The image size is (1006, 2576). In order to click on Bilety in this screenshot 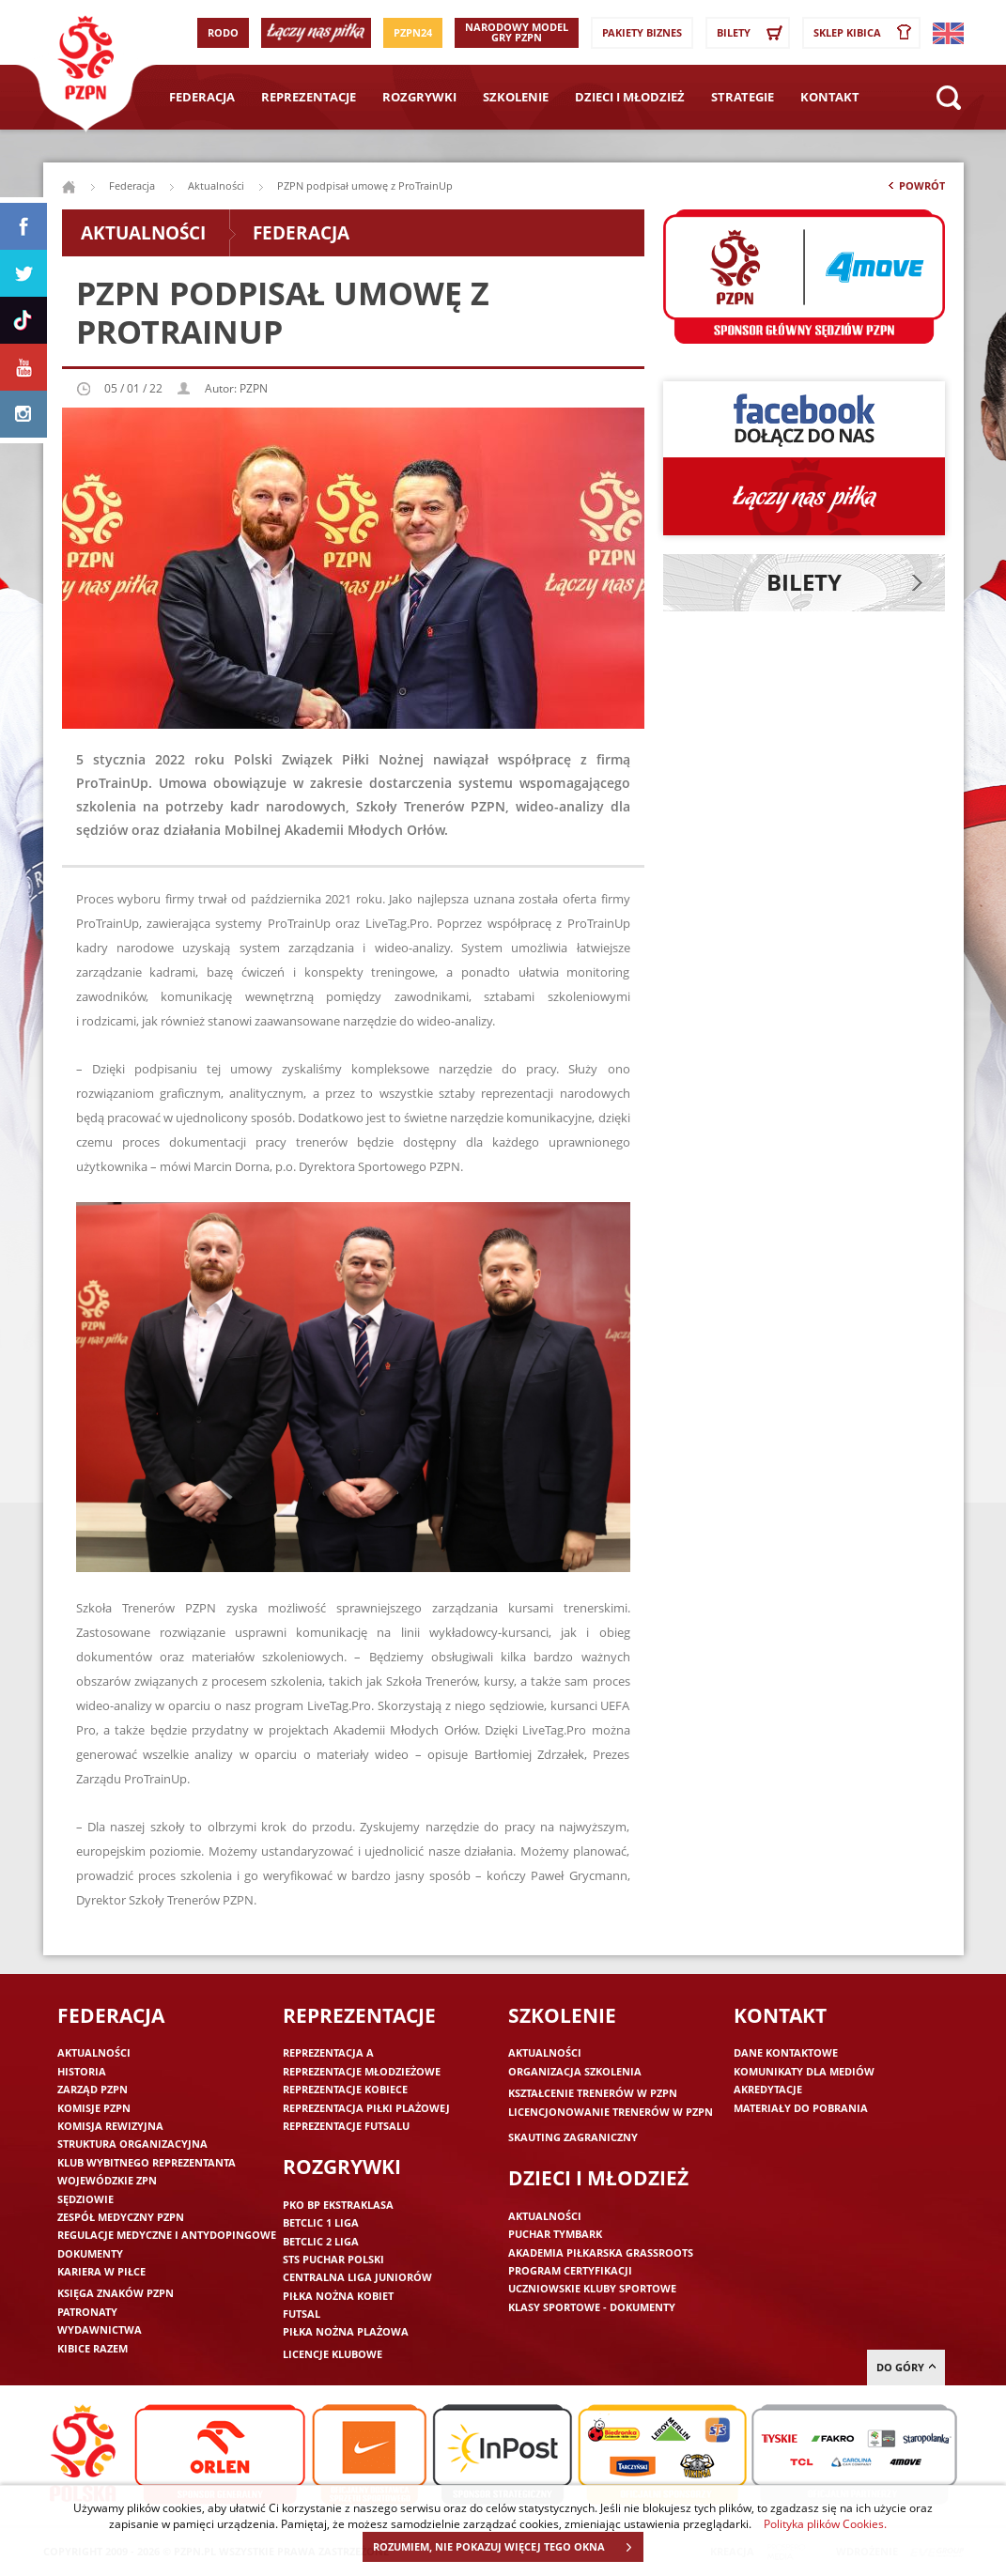, I will do `click(752, 33)`.